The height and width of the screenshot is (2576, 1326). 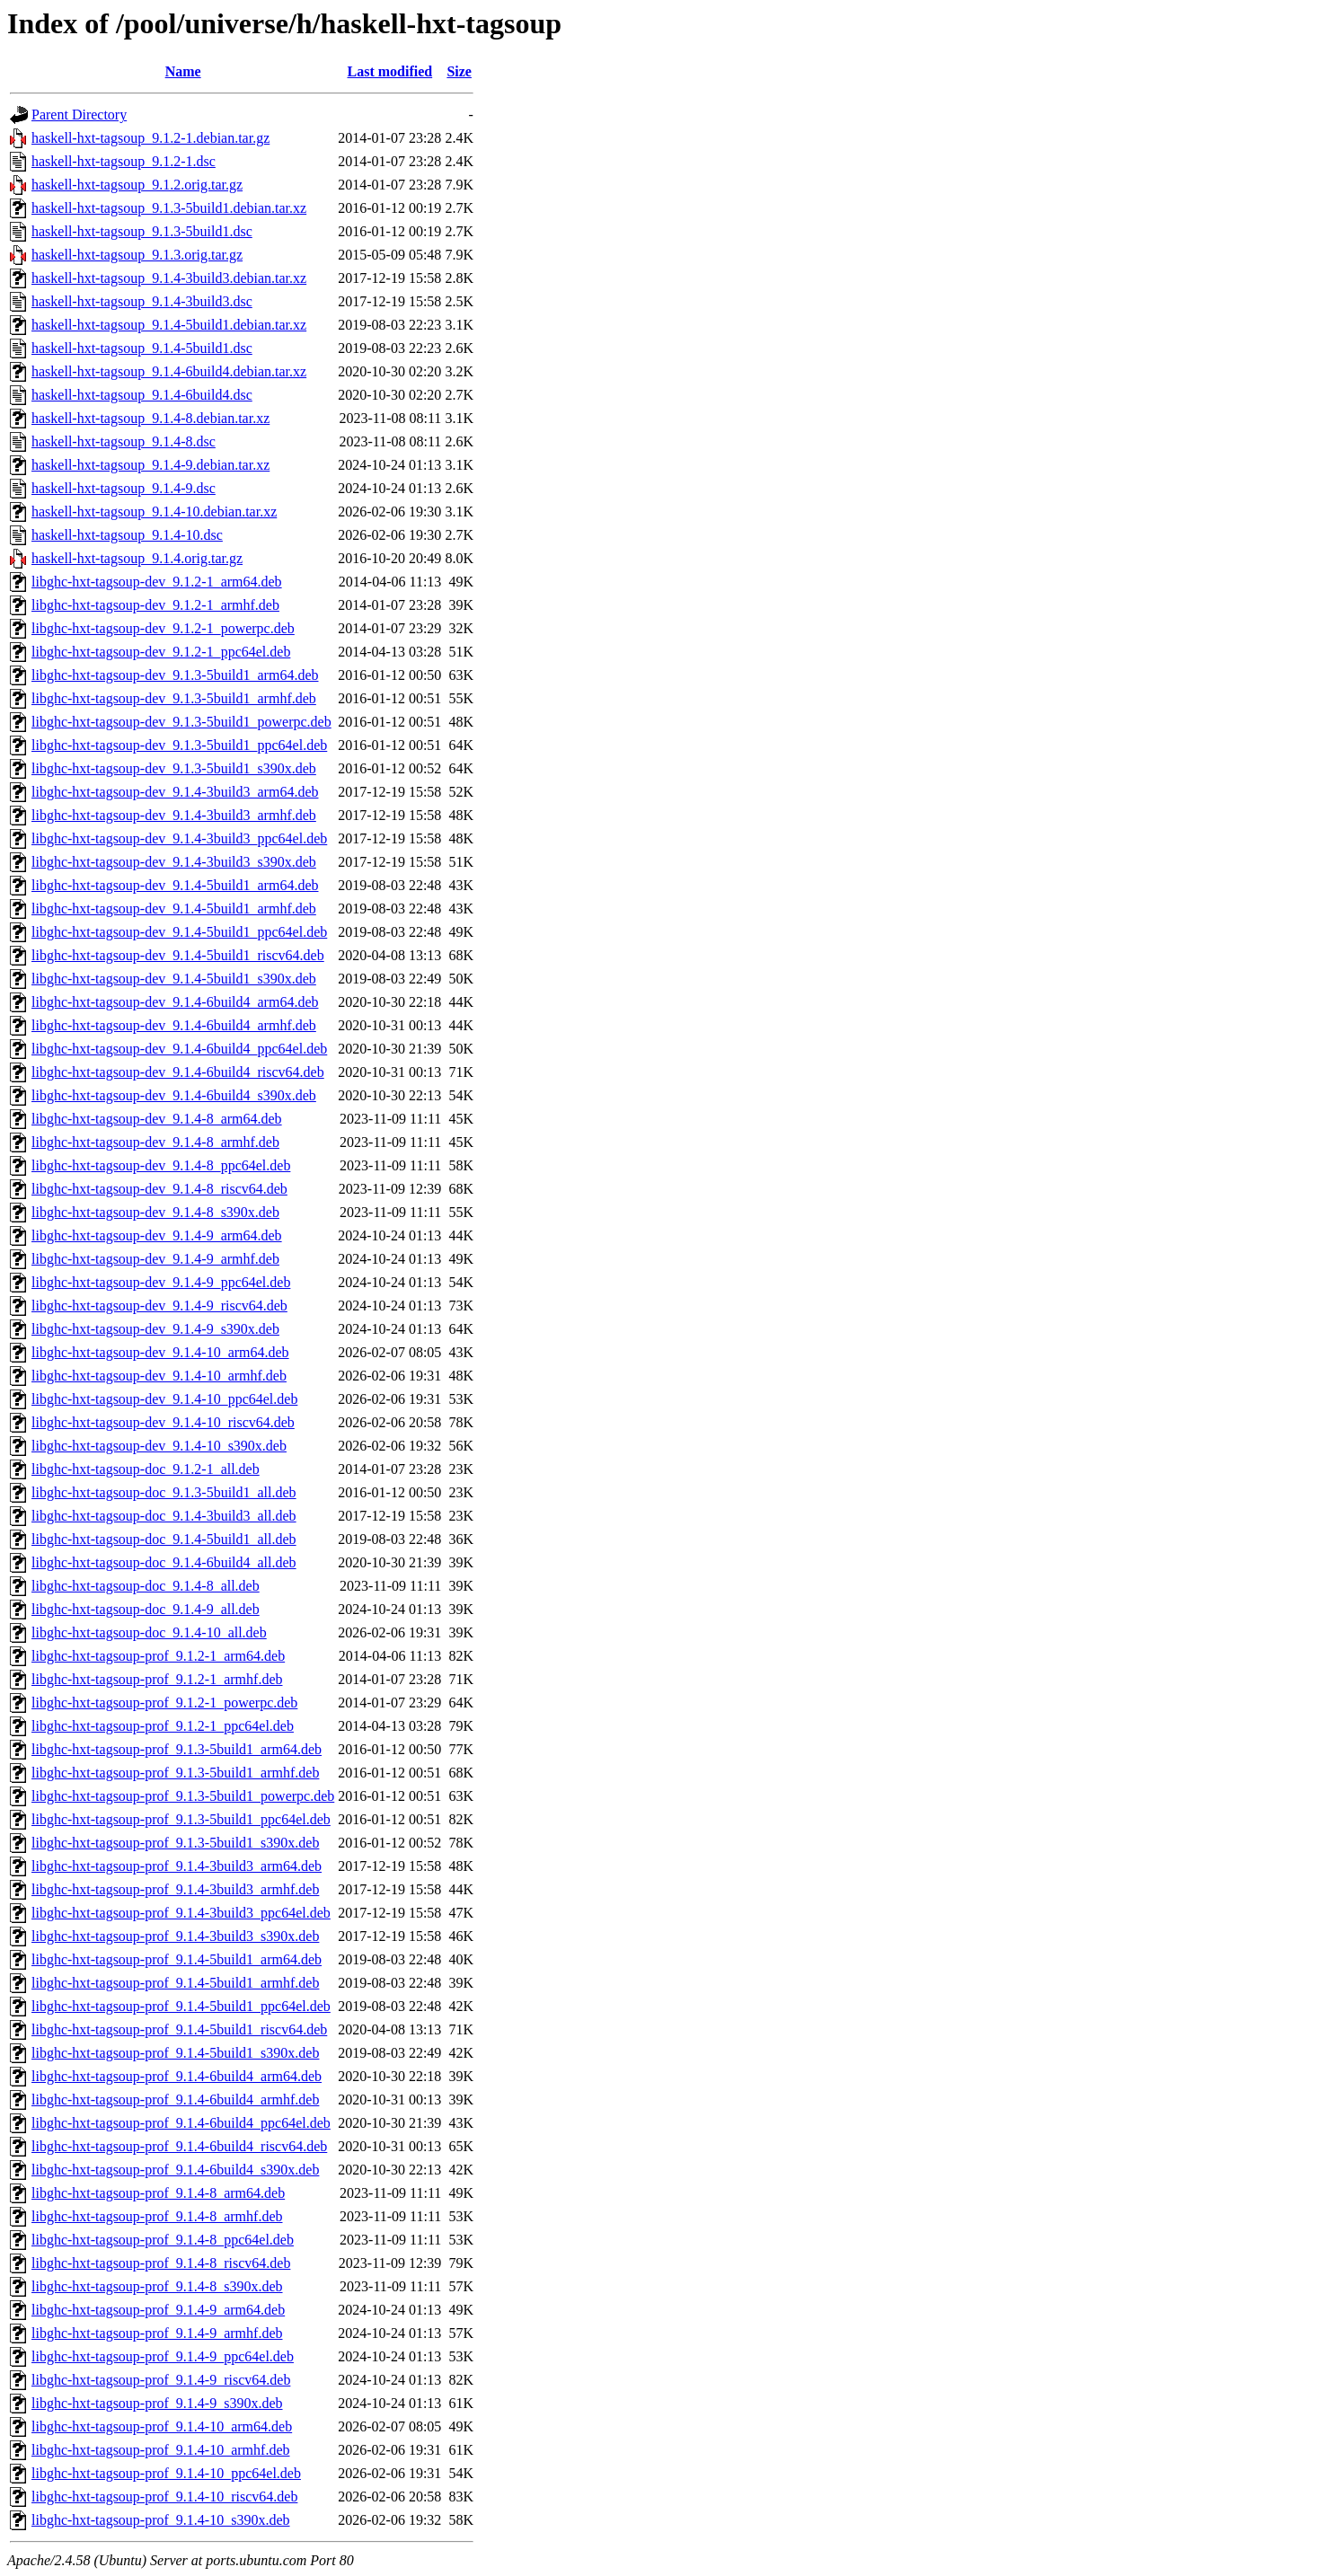 I want to click on libghc-hxt-tagsoup-dev_9.1.4-3build3_arm64.deb, so click(x=175, y=791).